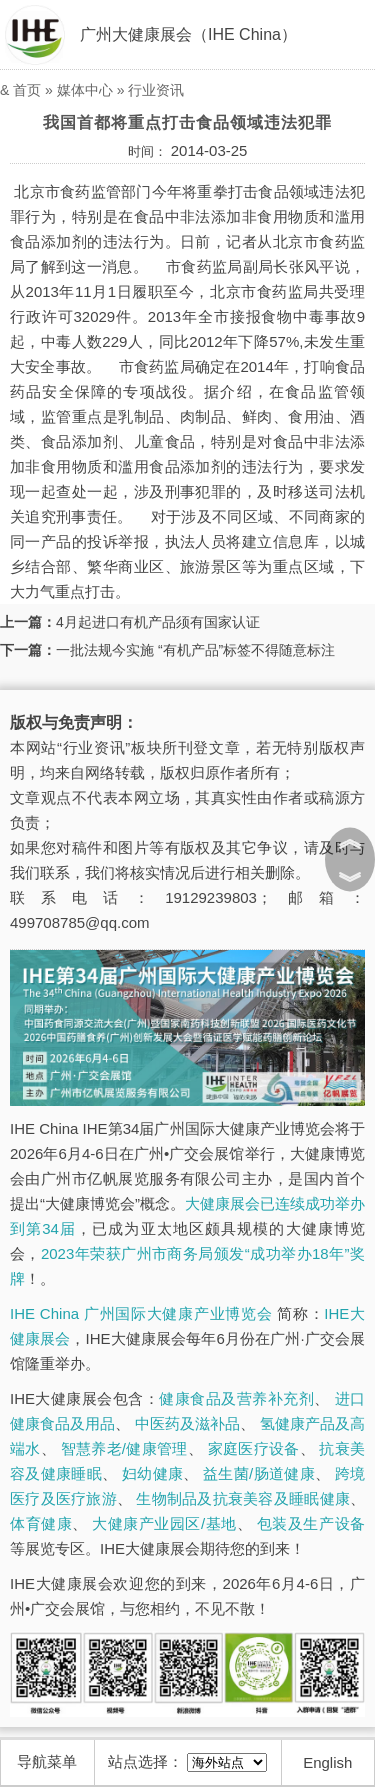  Describe the element at coordinates (164, 1523) in the screenshot. I see `大健康产业园区/基地` at that location.